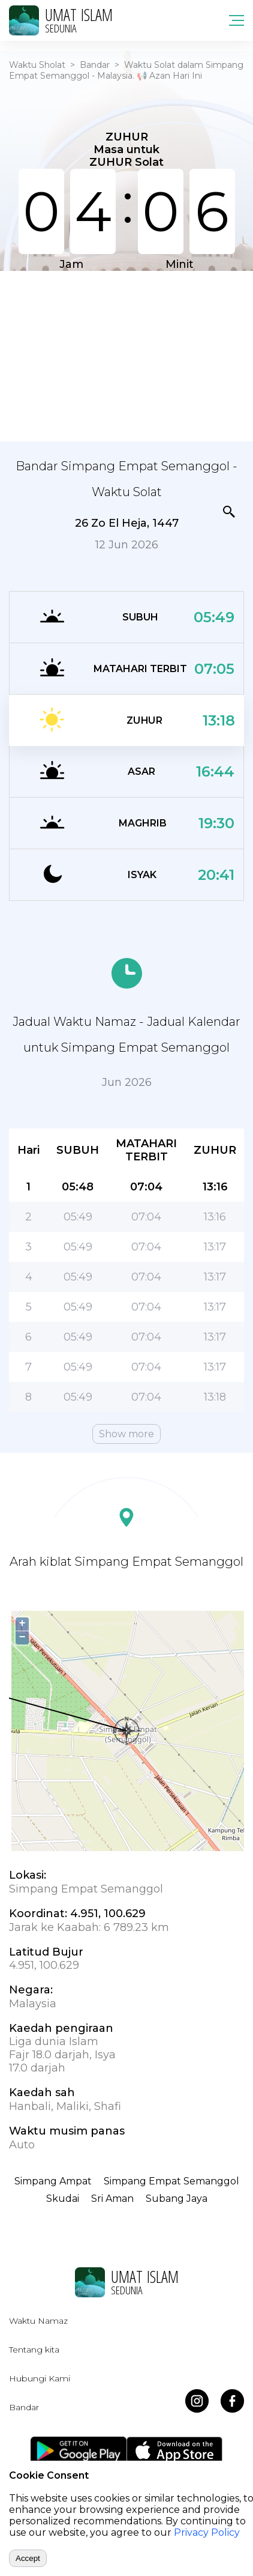  Describe the element at coordinates (95, 64) in the screenshot. I see `Bandar` at that location.